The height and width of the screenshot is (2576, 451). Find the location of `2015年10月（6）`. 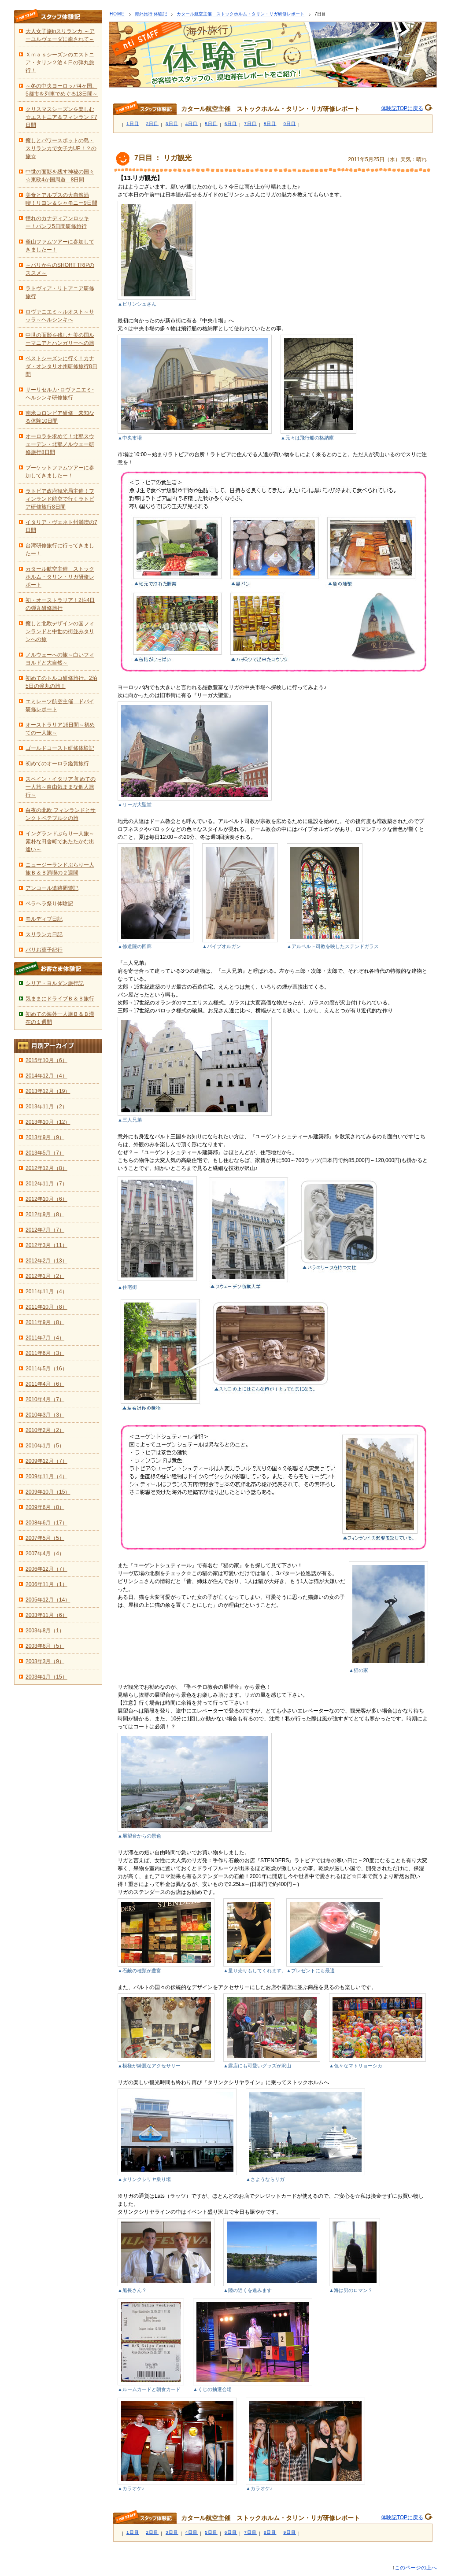

2015年10月（6） is located at coordinates (46, 1060).